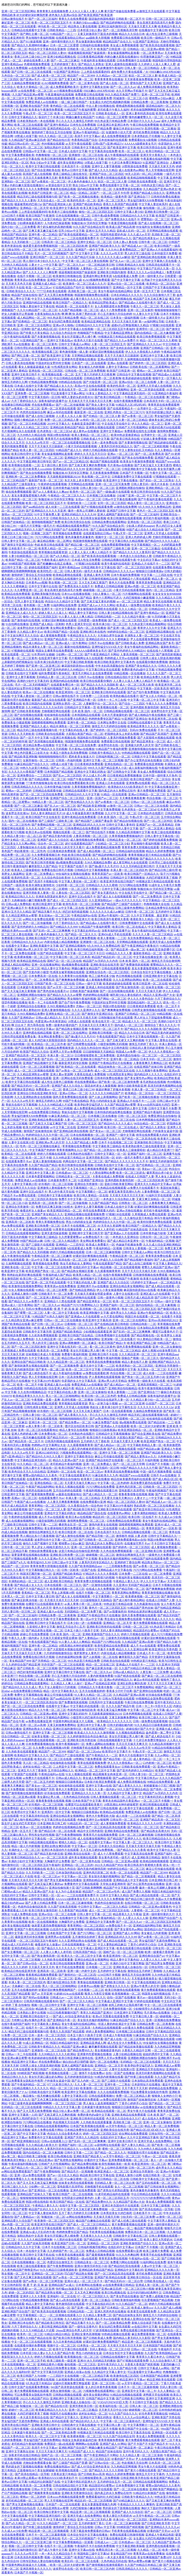 Image resolution: width=184 pixels, height=2576 pixels. I want to click on 亚洲一区二区av高潮, so click(33, 1725).